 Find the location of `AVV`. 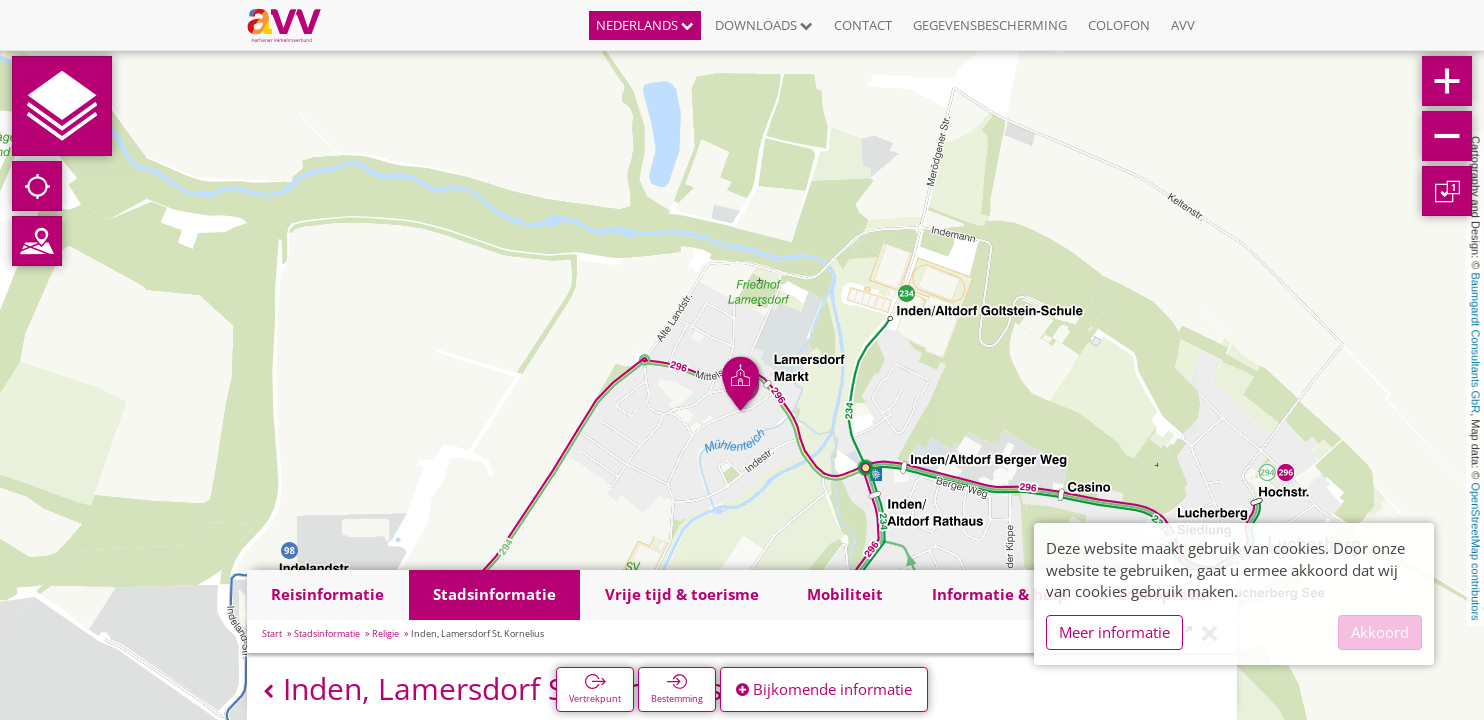

AVV is located at coordinates (1183, 25).